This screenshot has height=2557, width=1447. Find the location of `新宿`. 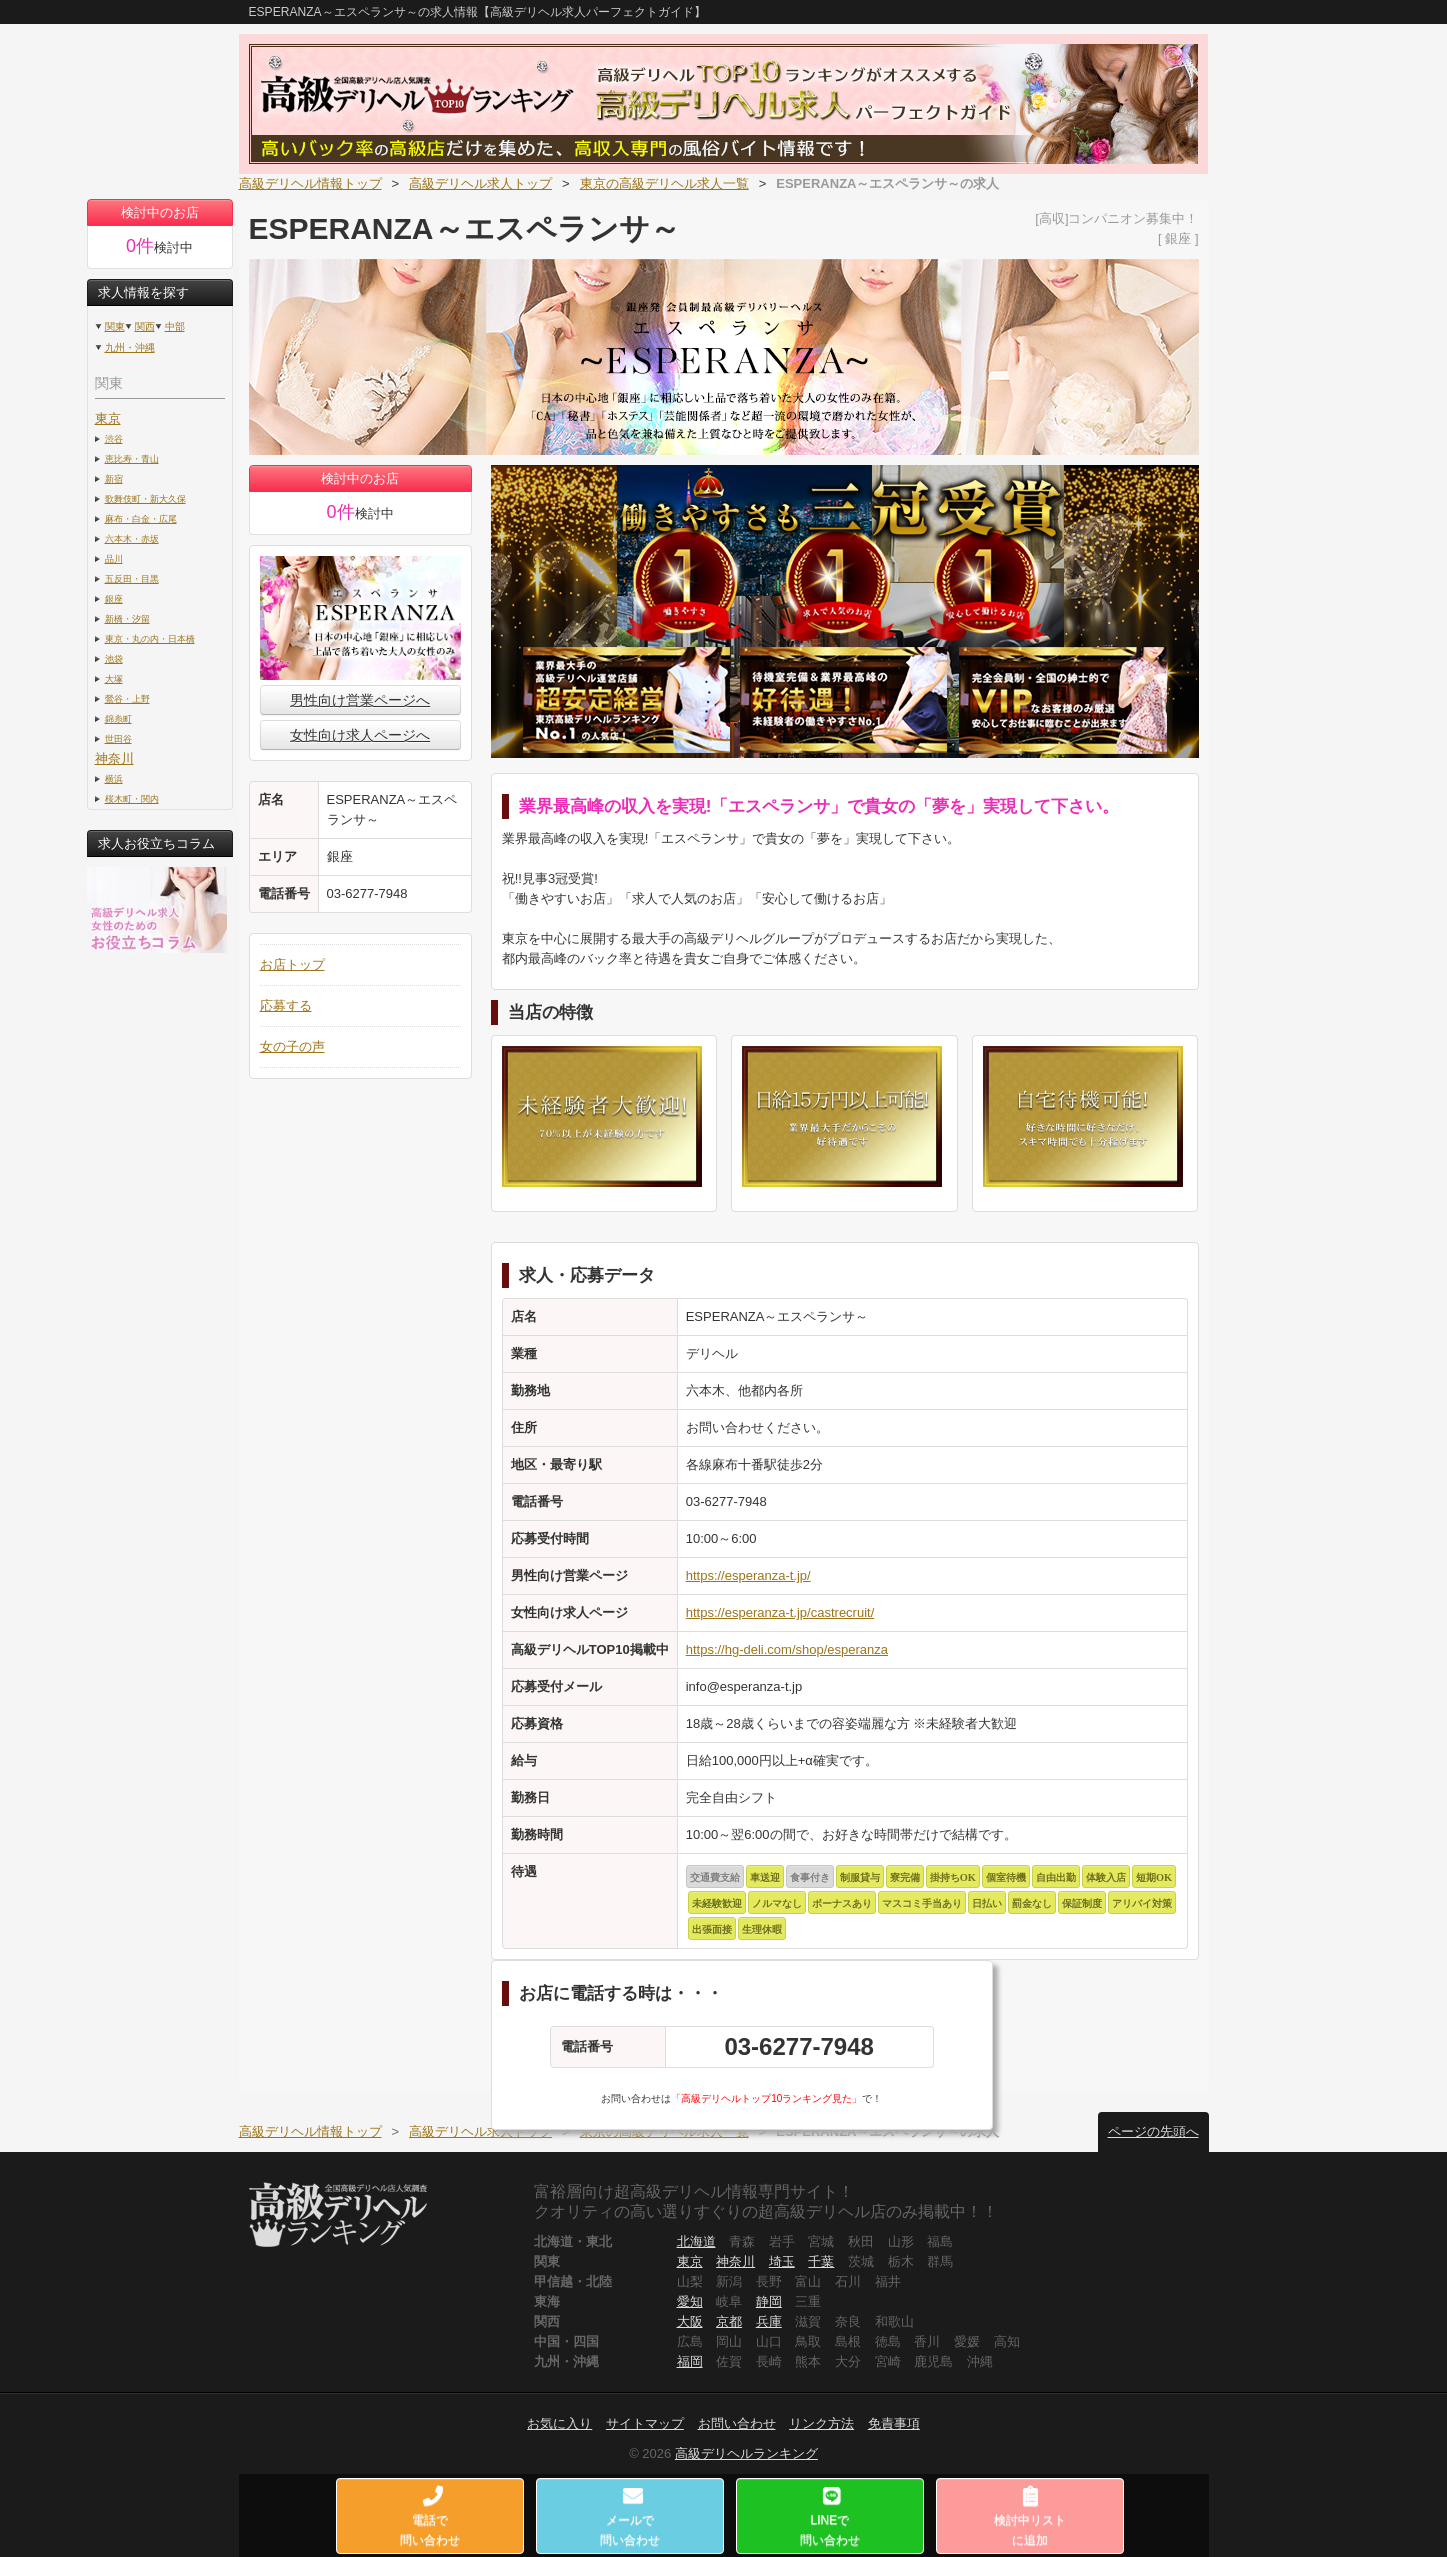

新宿 is located at coordinates (114, 478).